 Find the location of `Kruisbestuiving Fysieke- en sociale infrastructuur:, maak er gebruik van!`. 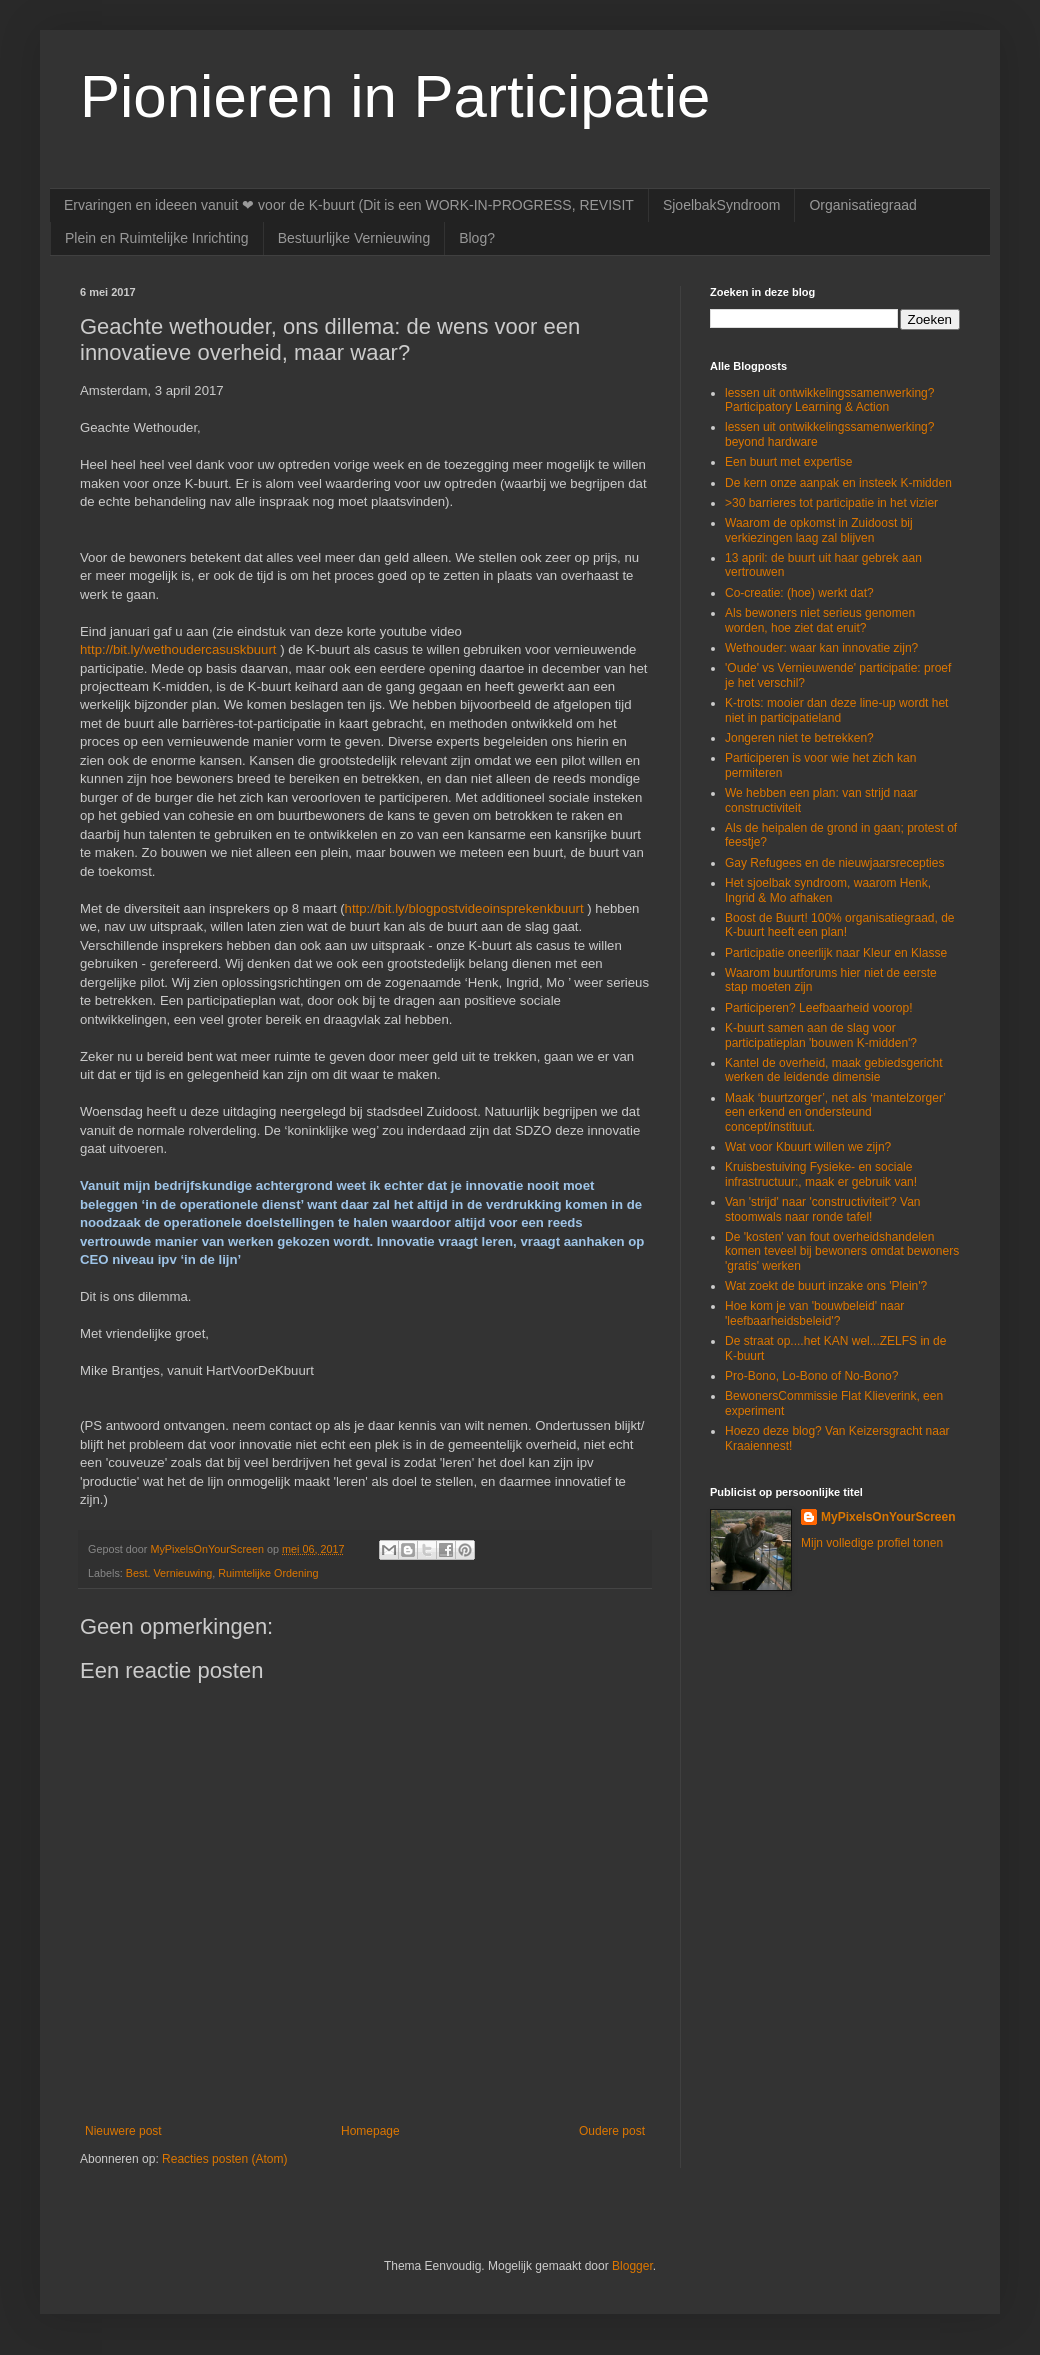

Kruisbestuiving Fysieke- en sociale infrastructuur:, maak er gebruik van! is located at coordinates (821, 1174).